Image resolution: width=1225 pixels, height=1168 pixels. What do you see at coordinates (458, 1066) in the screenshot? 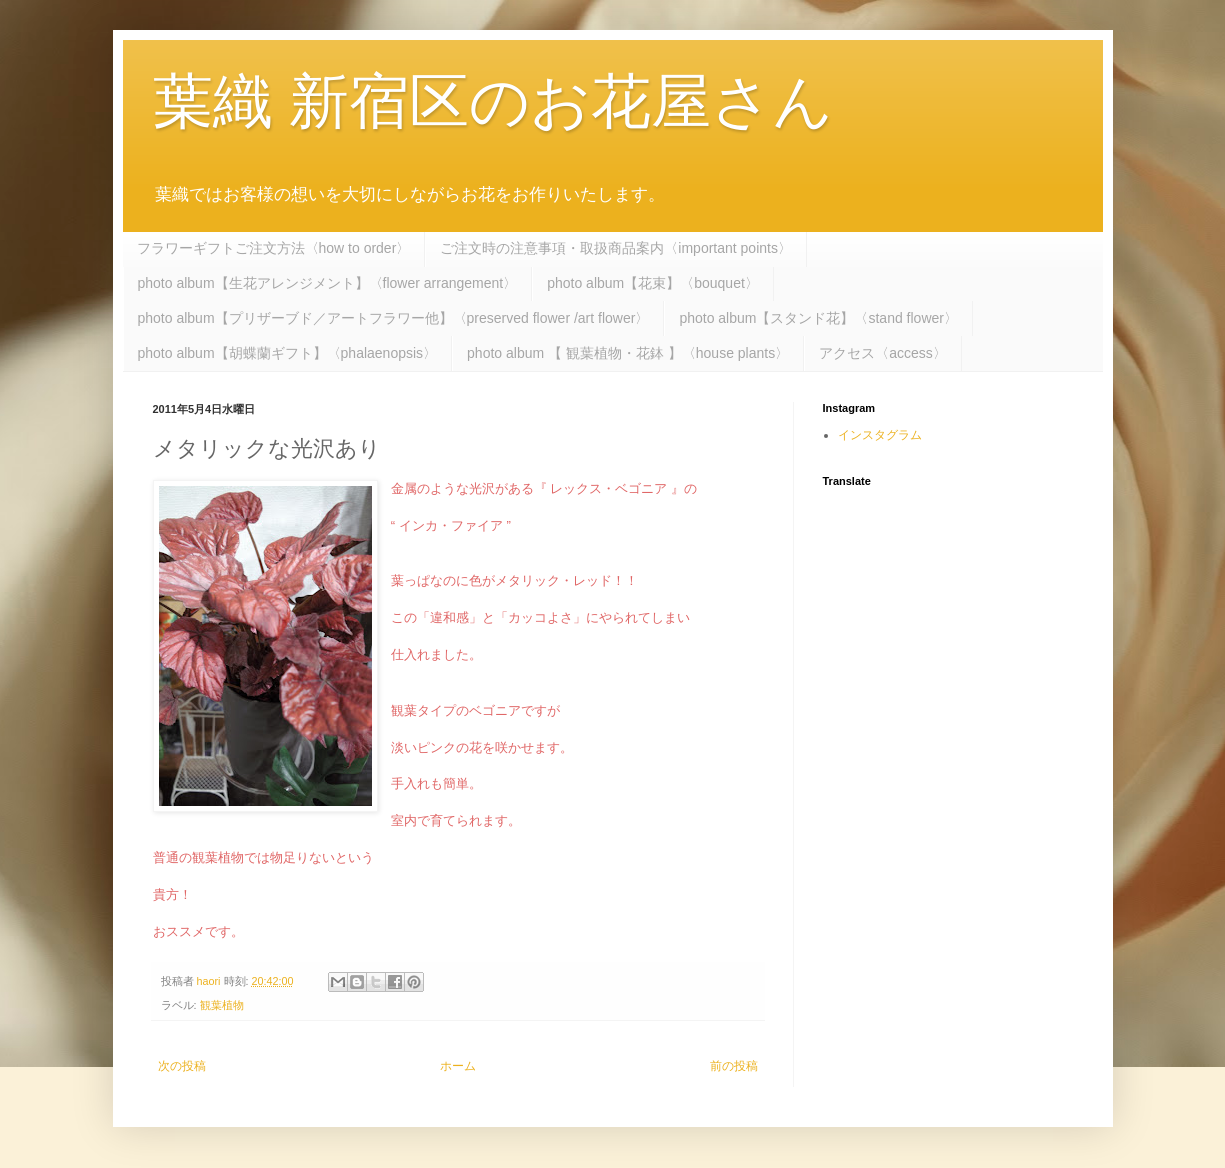
I see `ホーム` at bounding box center [458, 1066].